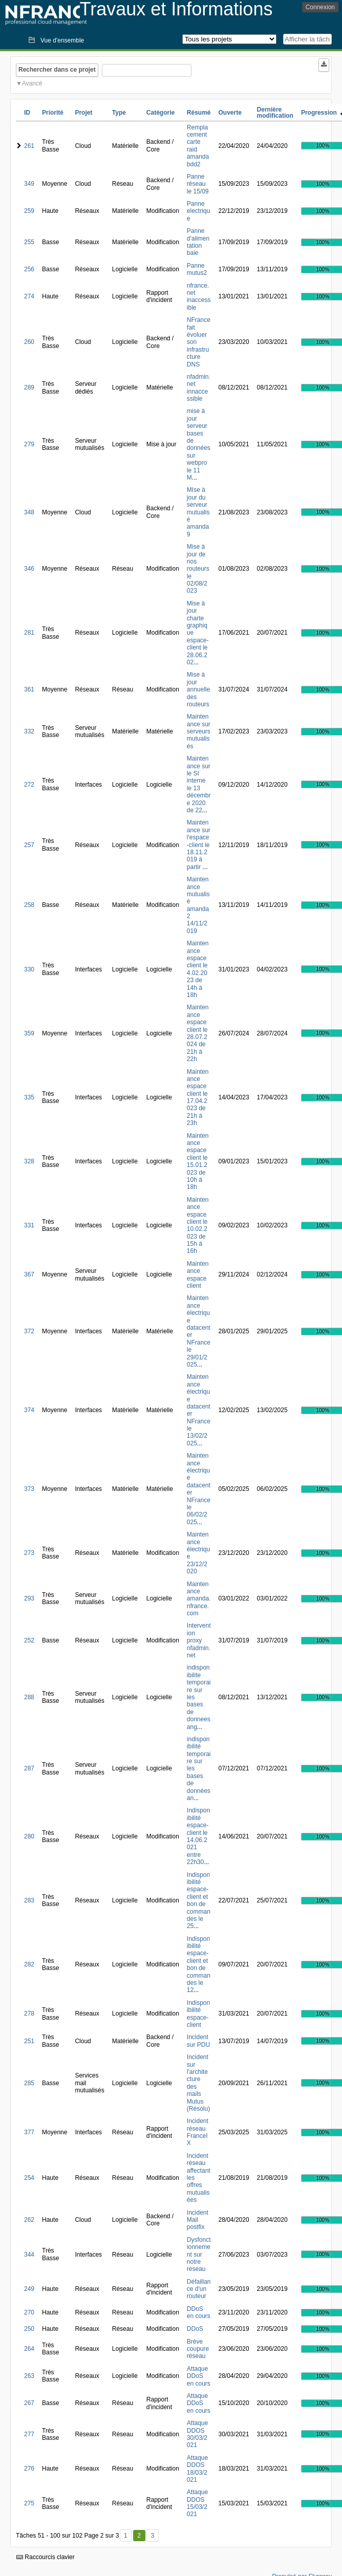 Image resolution: width=342 pixels, height=2576 pixels. Describe the element at coordinates (198, 2376) in the screenshot. I see `Attaque DDoS en cours` at that location.